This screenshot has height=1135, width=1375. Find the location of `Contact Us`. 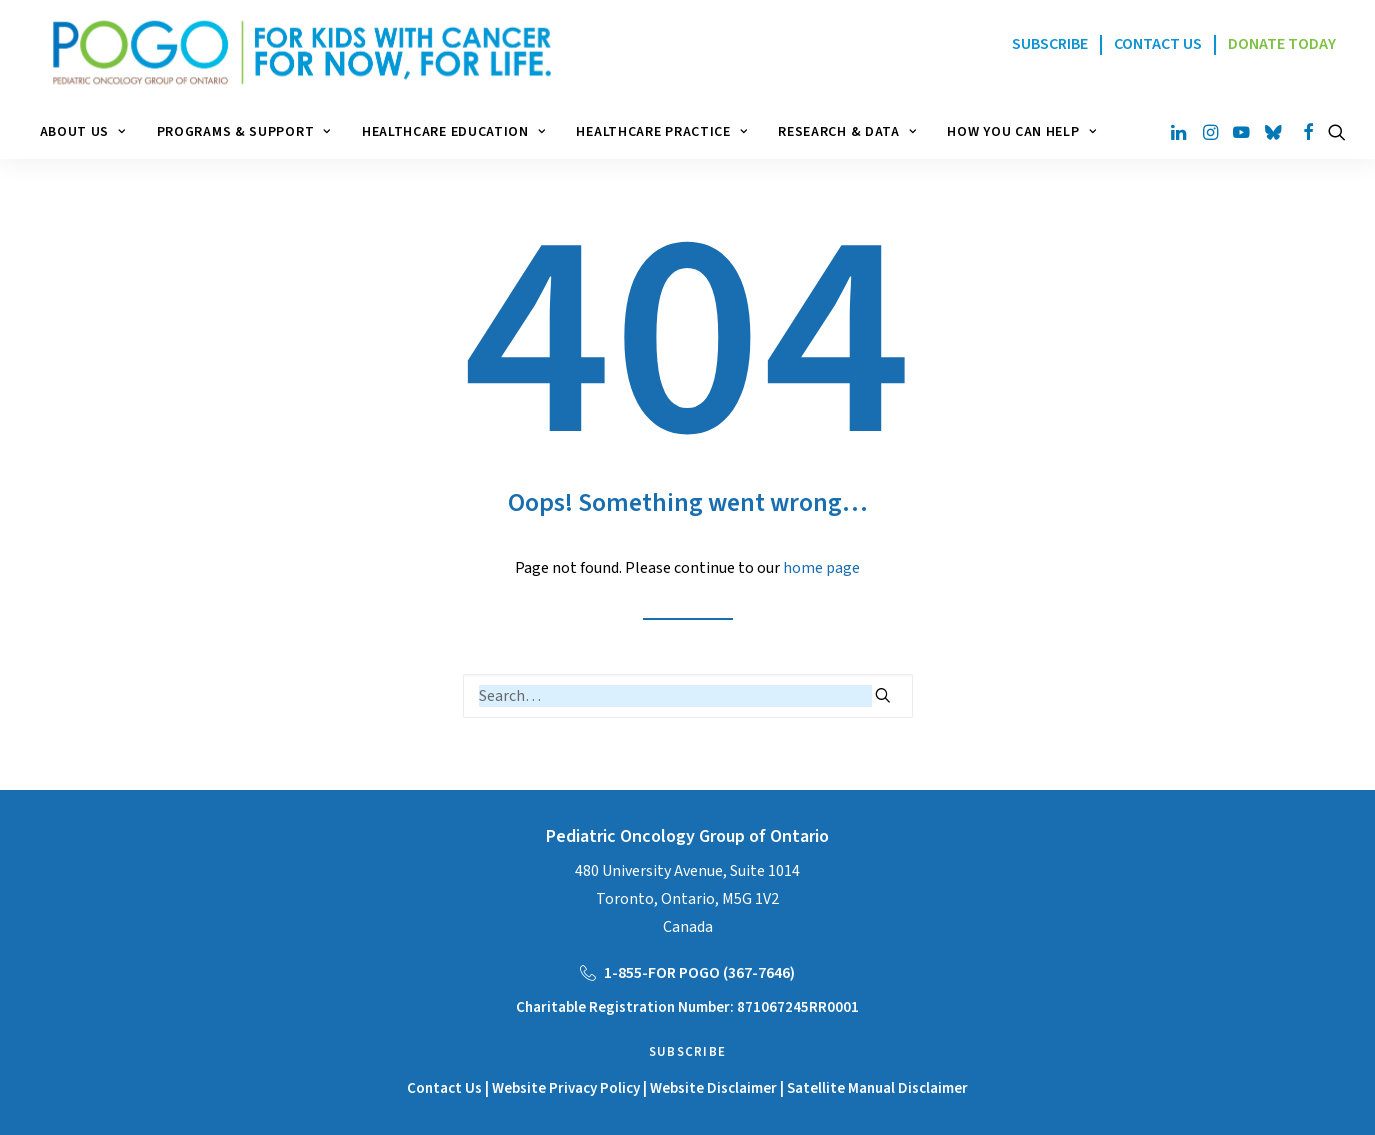

Contact Us is located at coordinates (444, 1088).